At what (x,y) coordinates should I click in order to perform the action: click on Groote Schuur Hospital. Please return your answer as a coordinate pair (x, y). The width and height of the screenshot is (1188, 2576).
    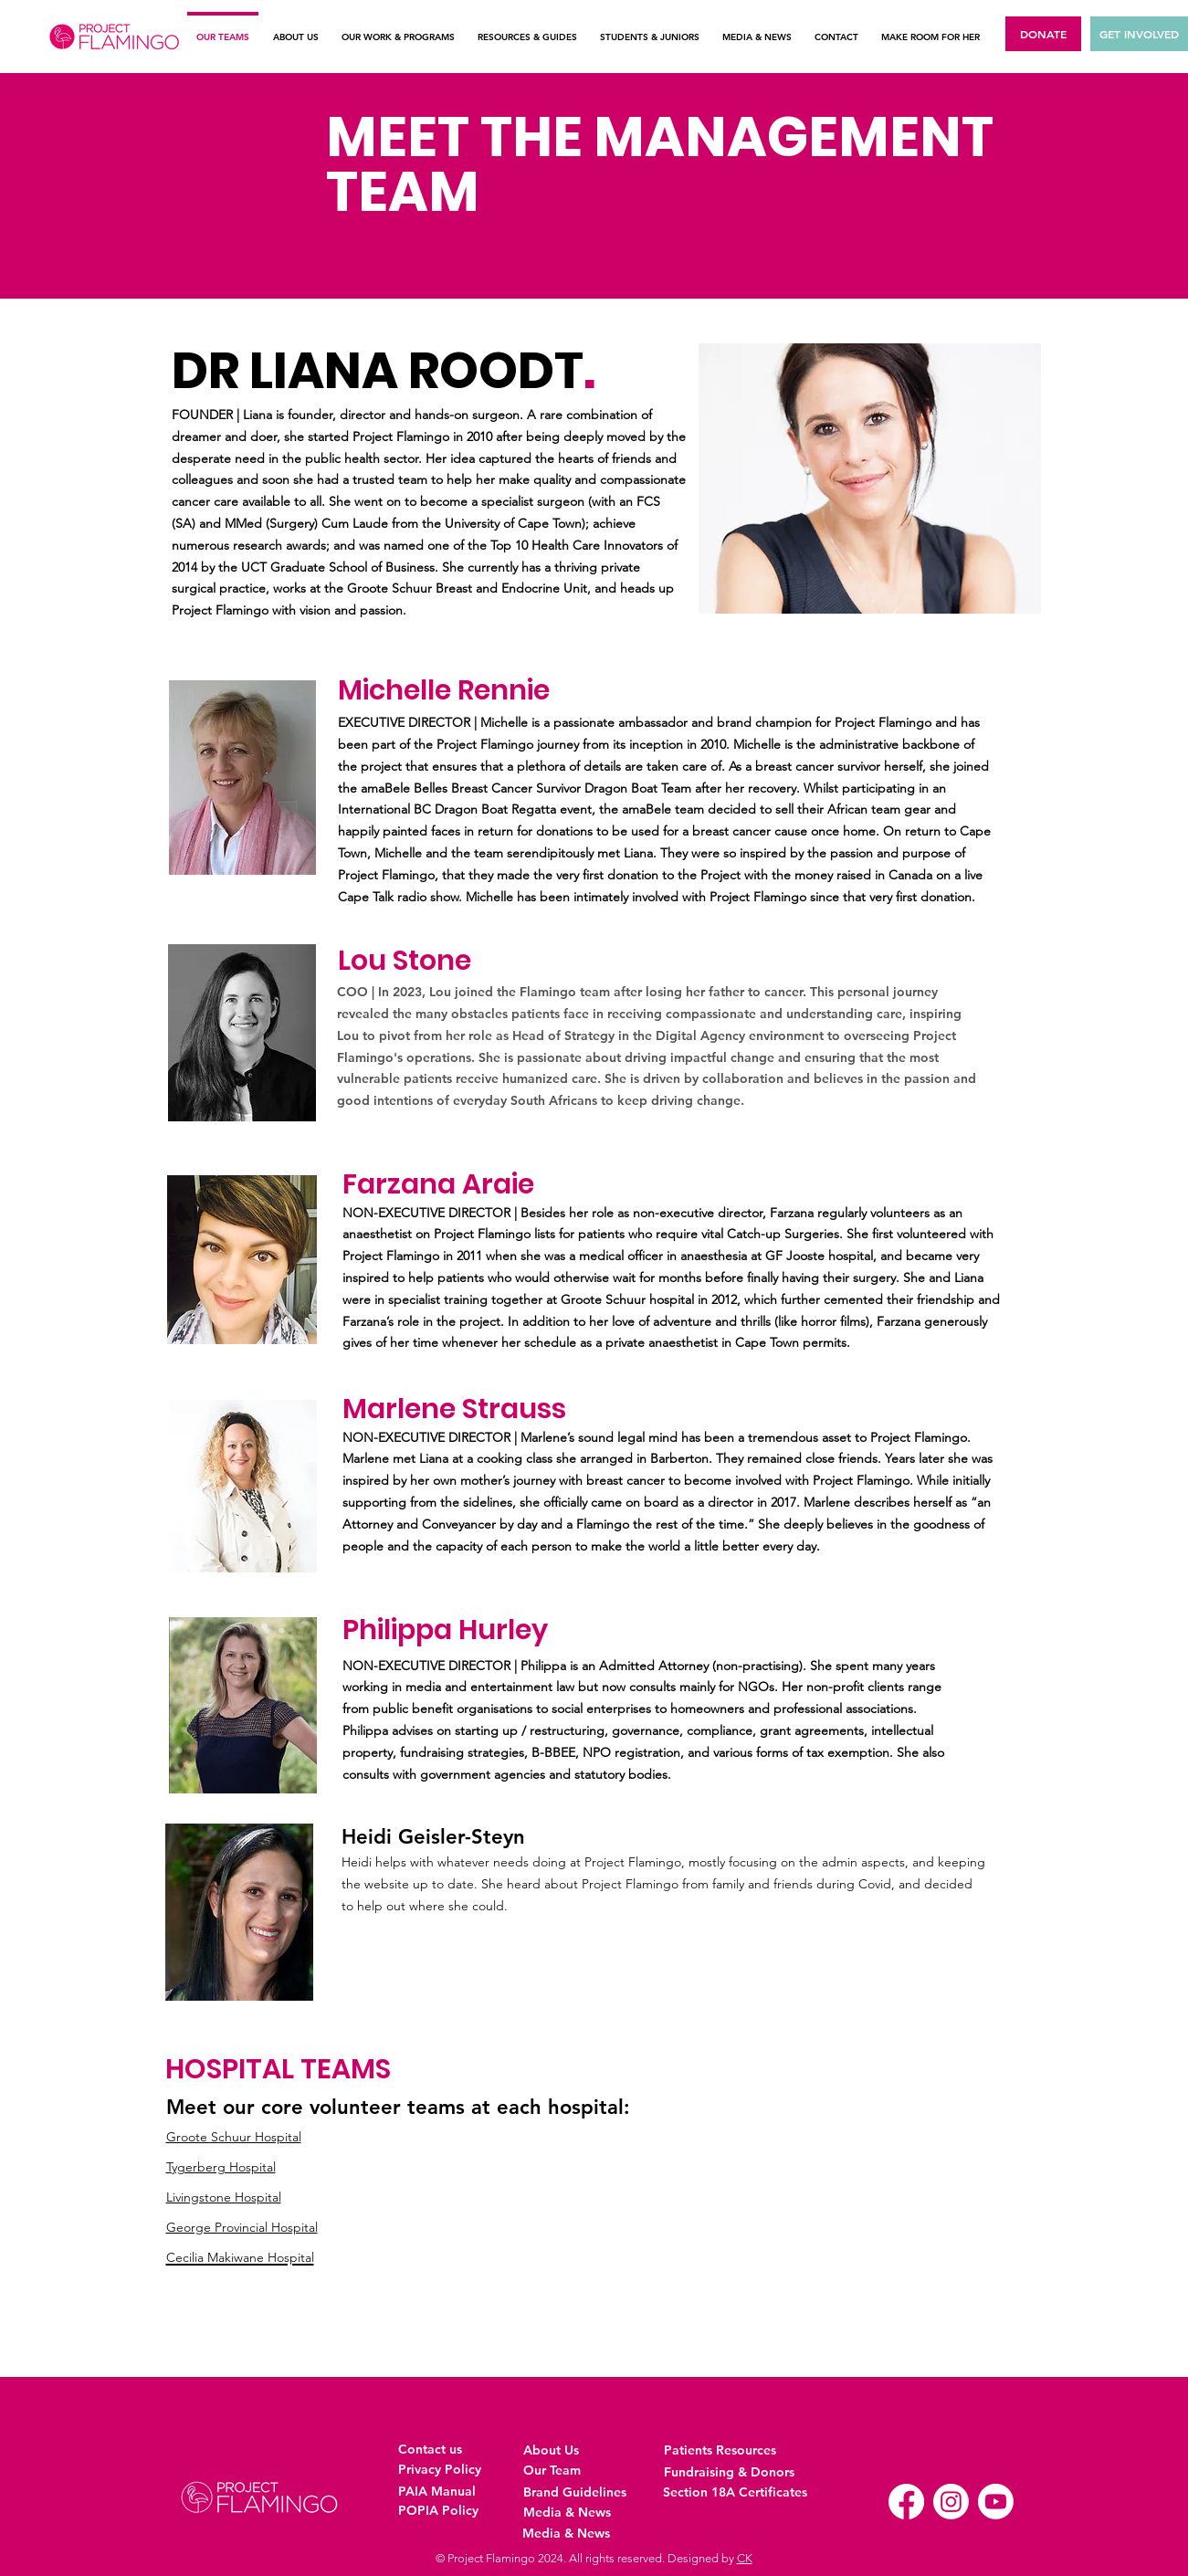
    Looking at the image, I should click on (233, 2137).